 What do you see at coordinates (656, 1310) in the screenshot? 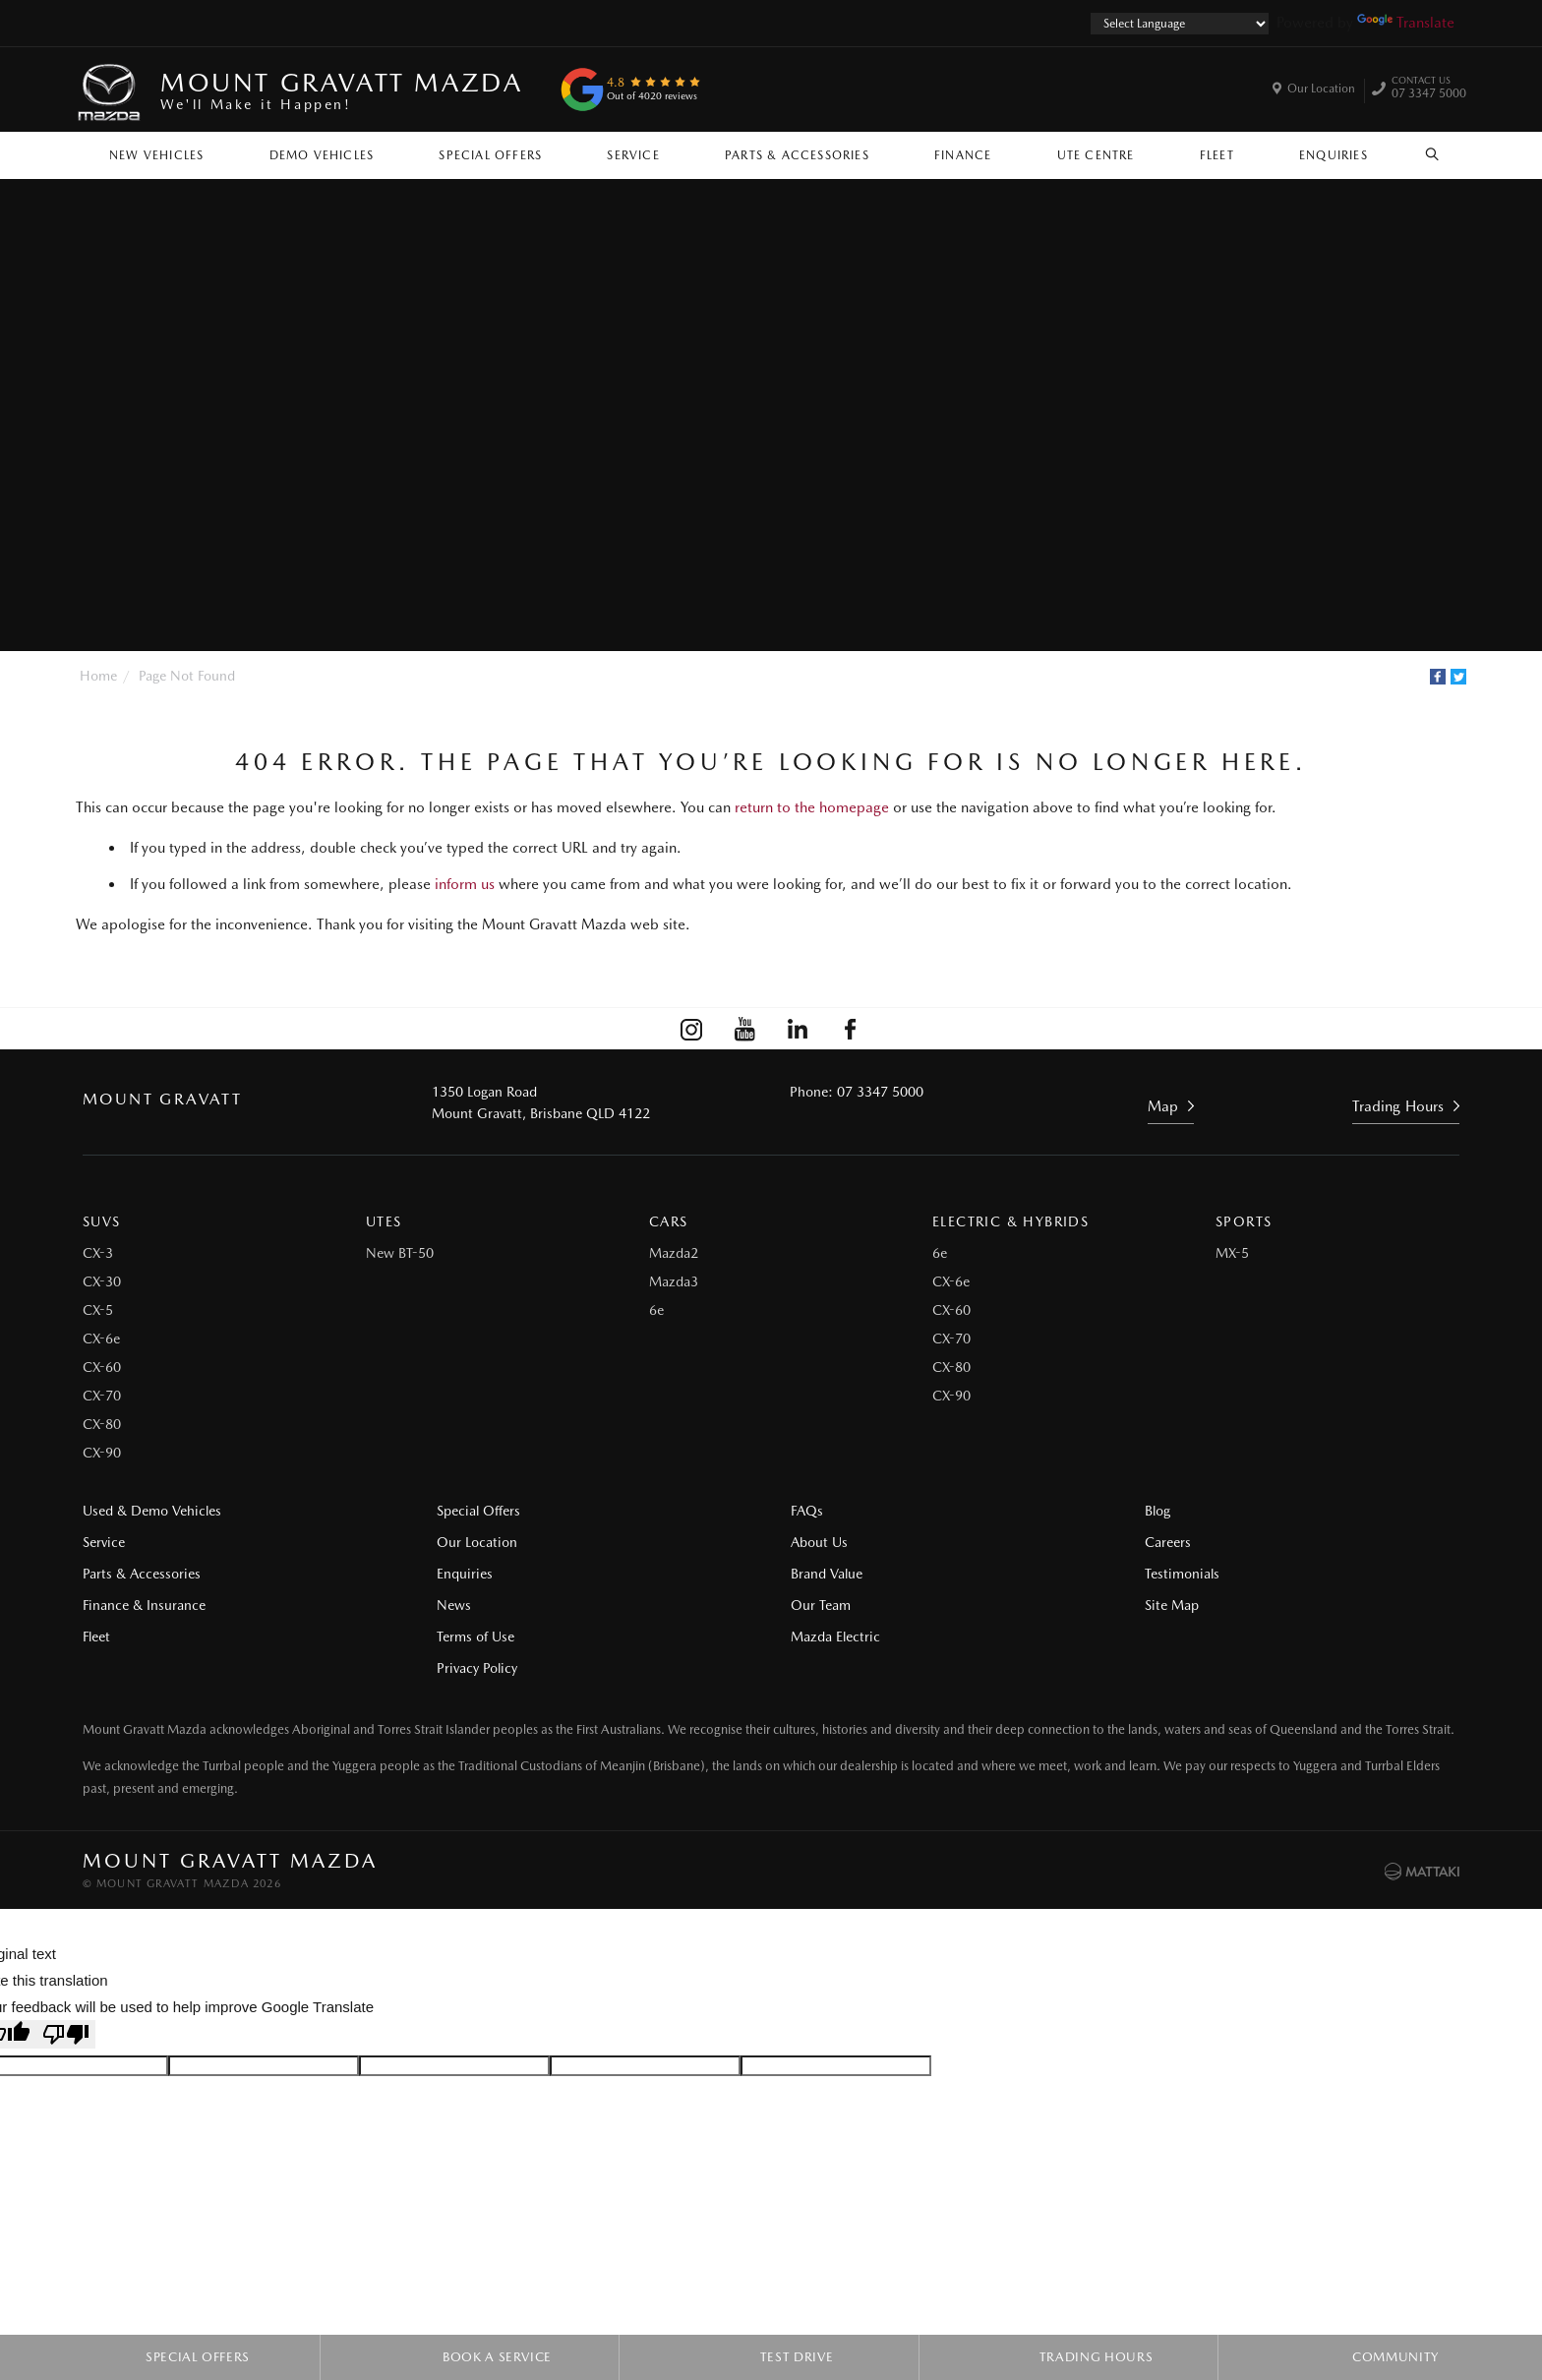
I see `6e` at bounding box center [656, 1310].